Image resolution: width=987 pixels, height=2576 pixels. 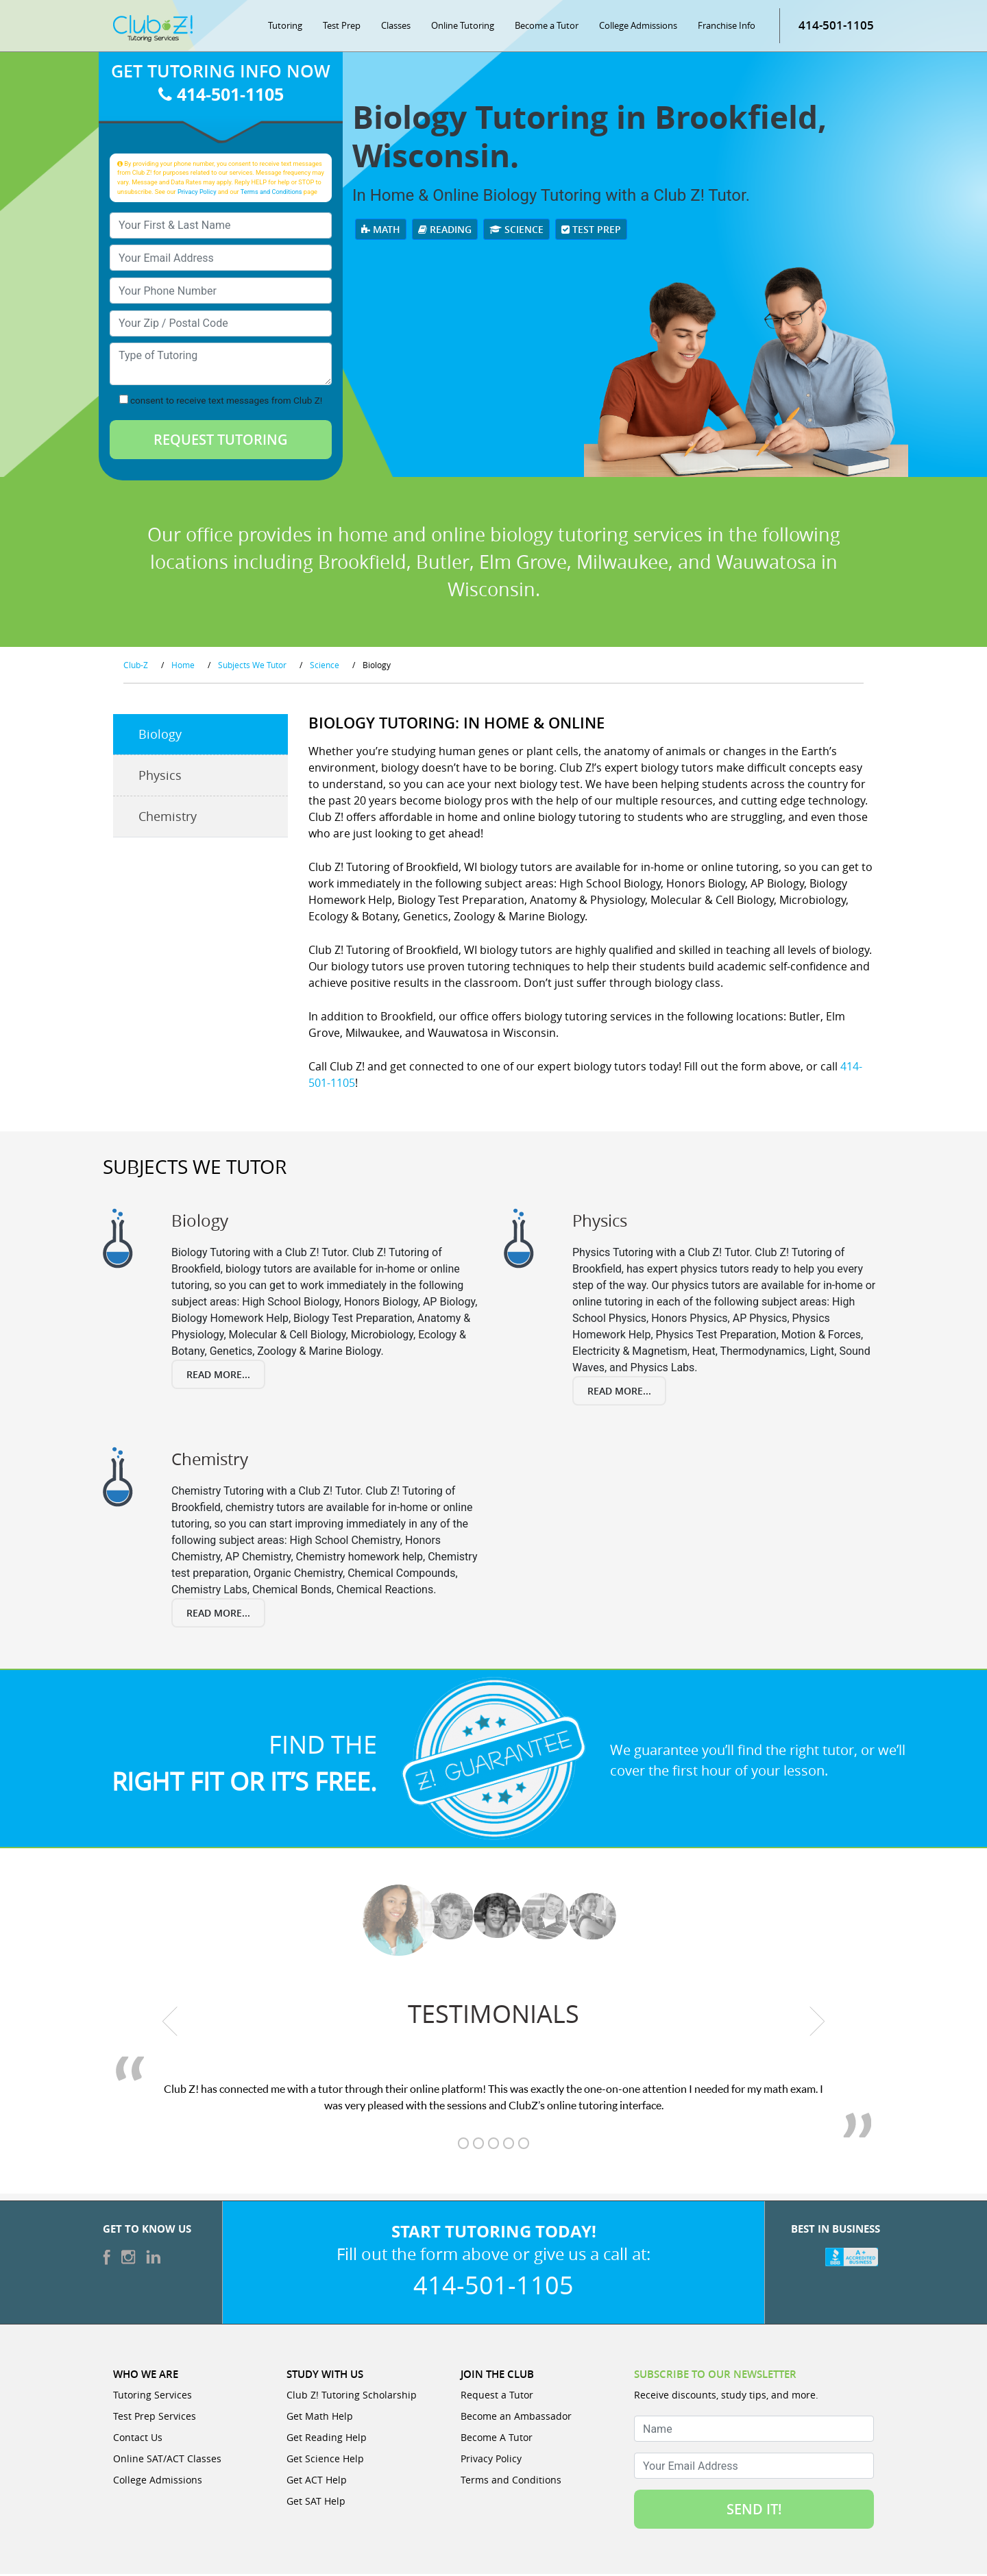 I want to click on Become A Tutor, so click(x=497, y=2439).